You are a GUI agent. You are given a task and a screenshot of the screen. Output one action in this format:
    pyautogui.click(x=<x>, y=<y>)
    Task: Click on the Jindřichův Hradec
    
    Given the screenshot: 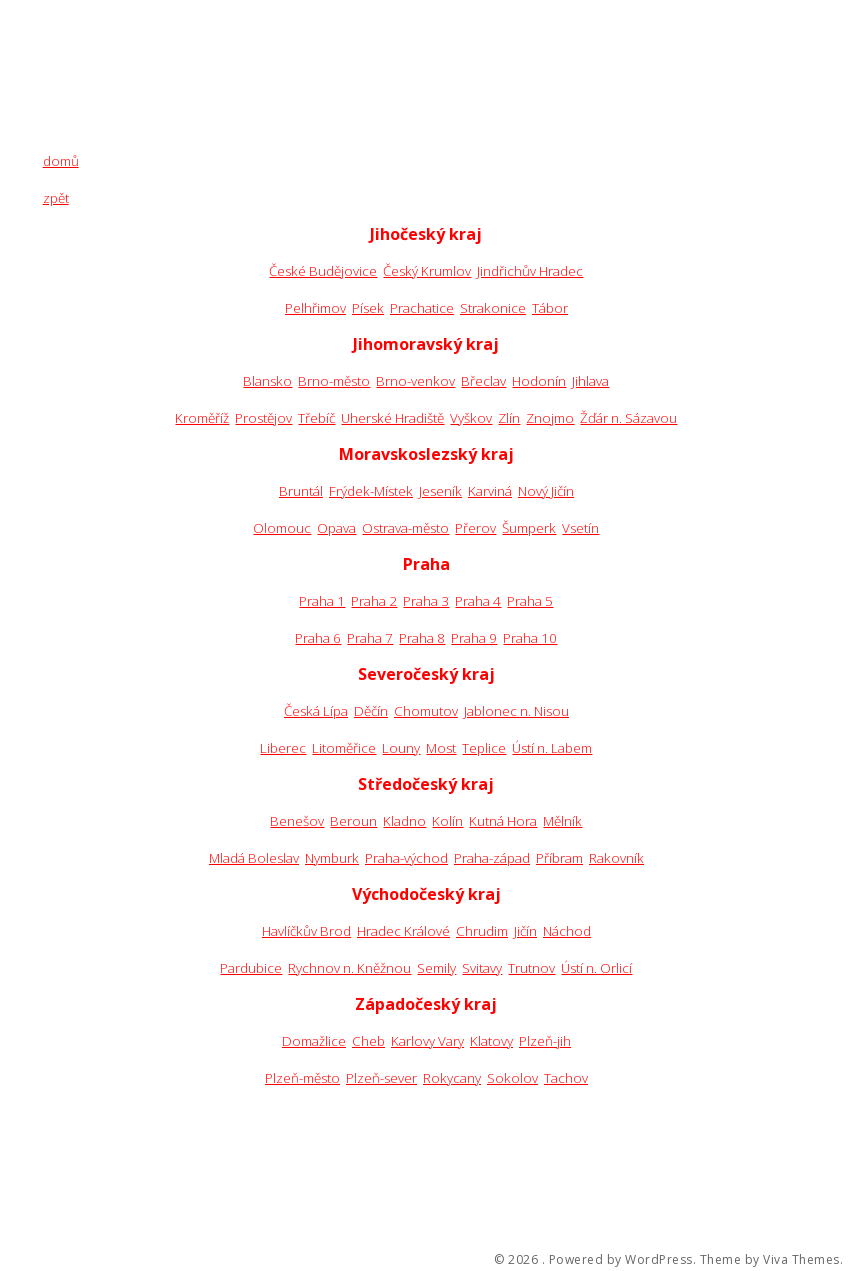 What is the action you would take?
    pyautogui.click(x=530, y=271)
    